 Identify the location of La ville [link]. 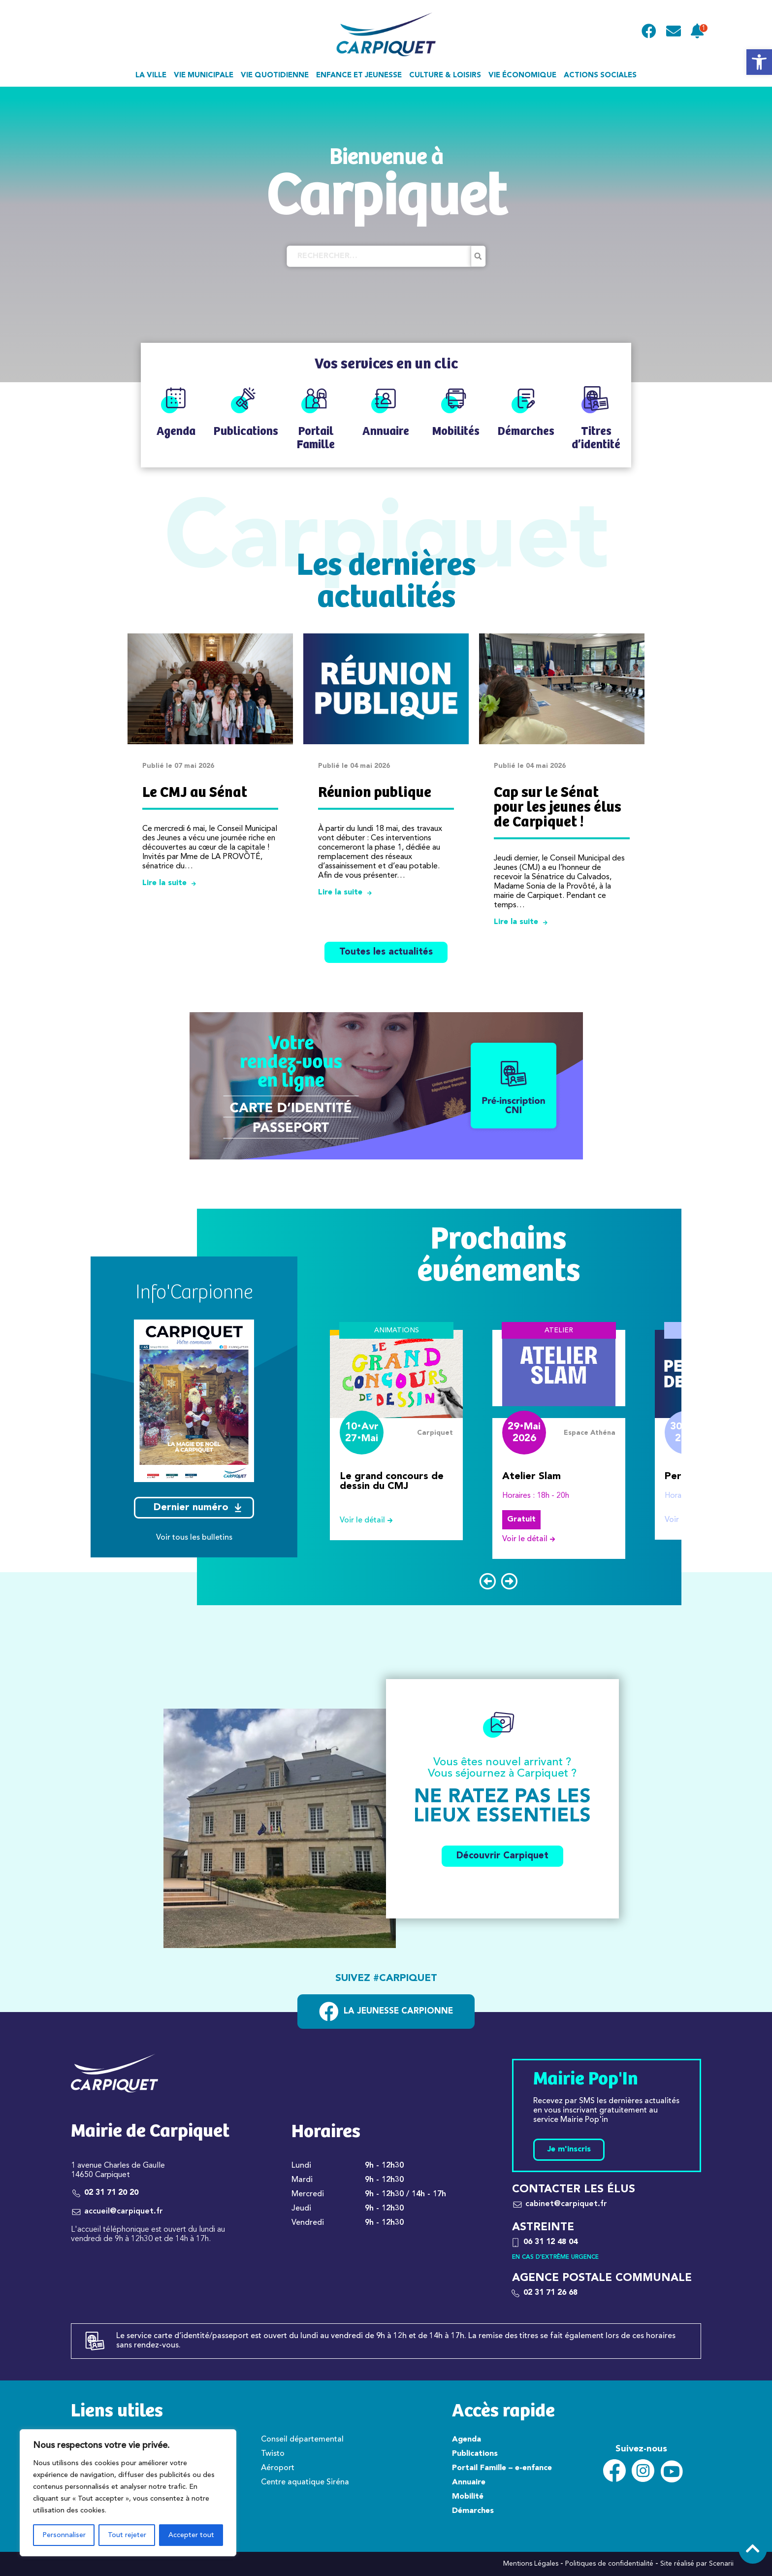
(150, 75).